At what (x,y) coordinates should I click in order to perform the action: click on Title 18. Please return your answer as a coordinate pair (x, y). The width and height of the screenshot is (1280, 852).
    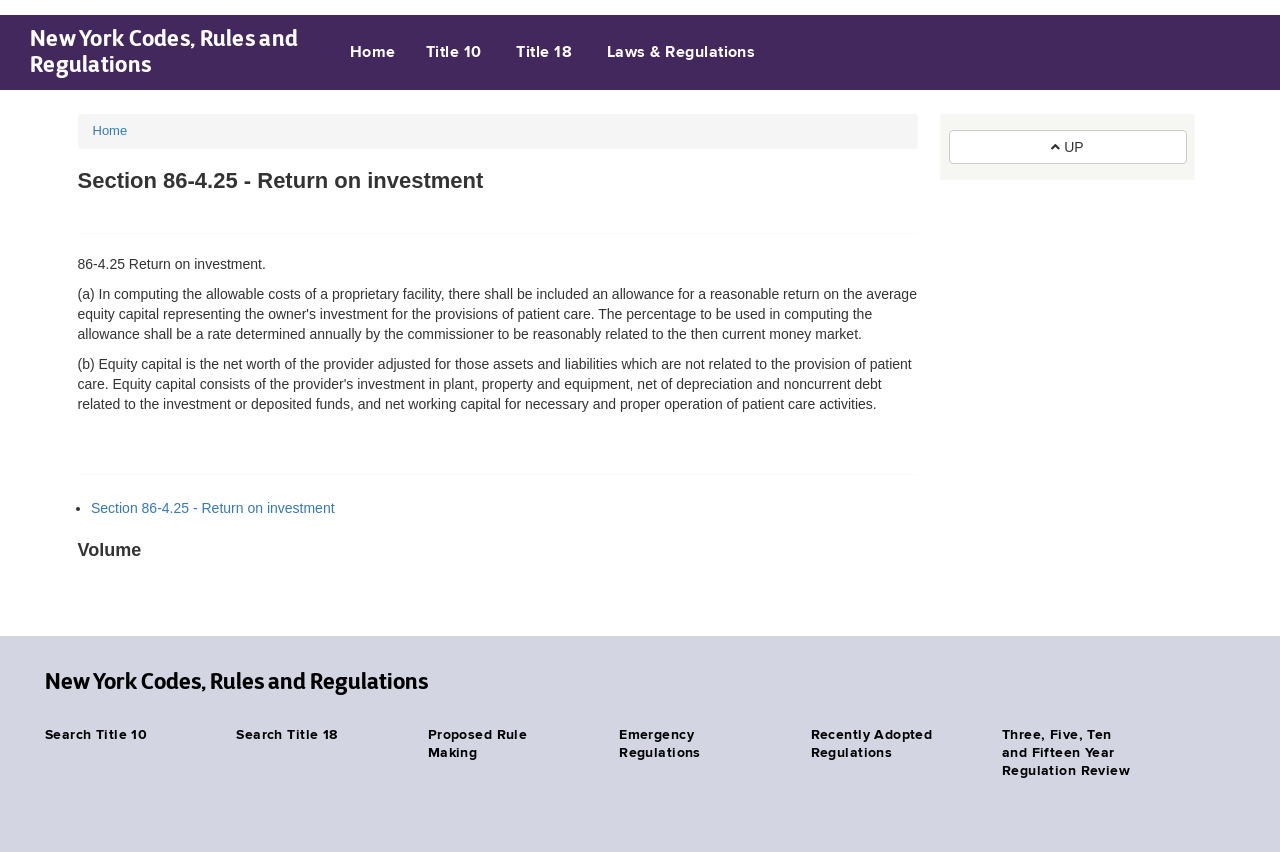
    Looking at the image, I should click on (544, 53).